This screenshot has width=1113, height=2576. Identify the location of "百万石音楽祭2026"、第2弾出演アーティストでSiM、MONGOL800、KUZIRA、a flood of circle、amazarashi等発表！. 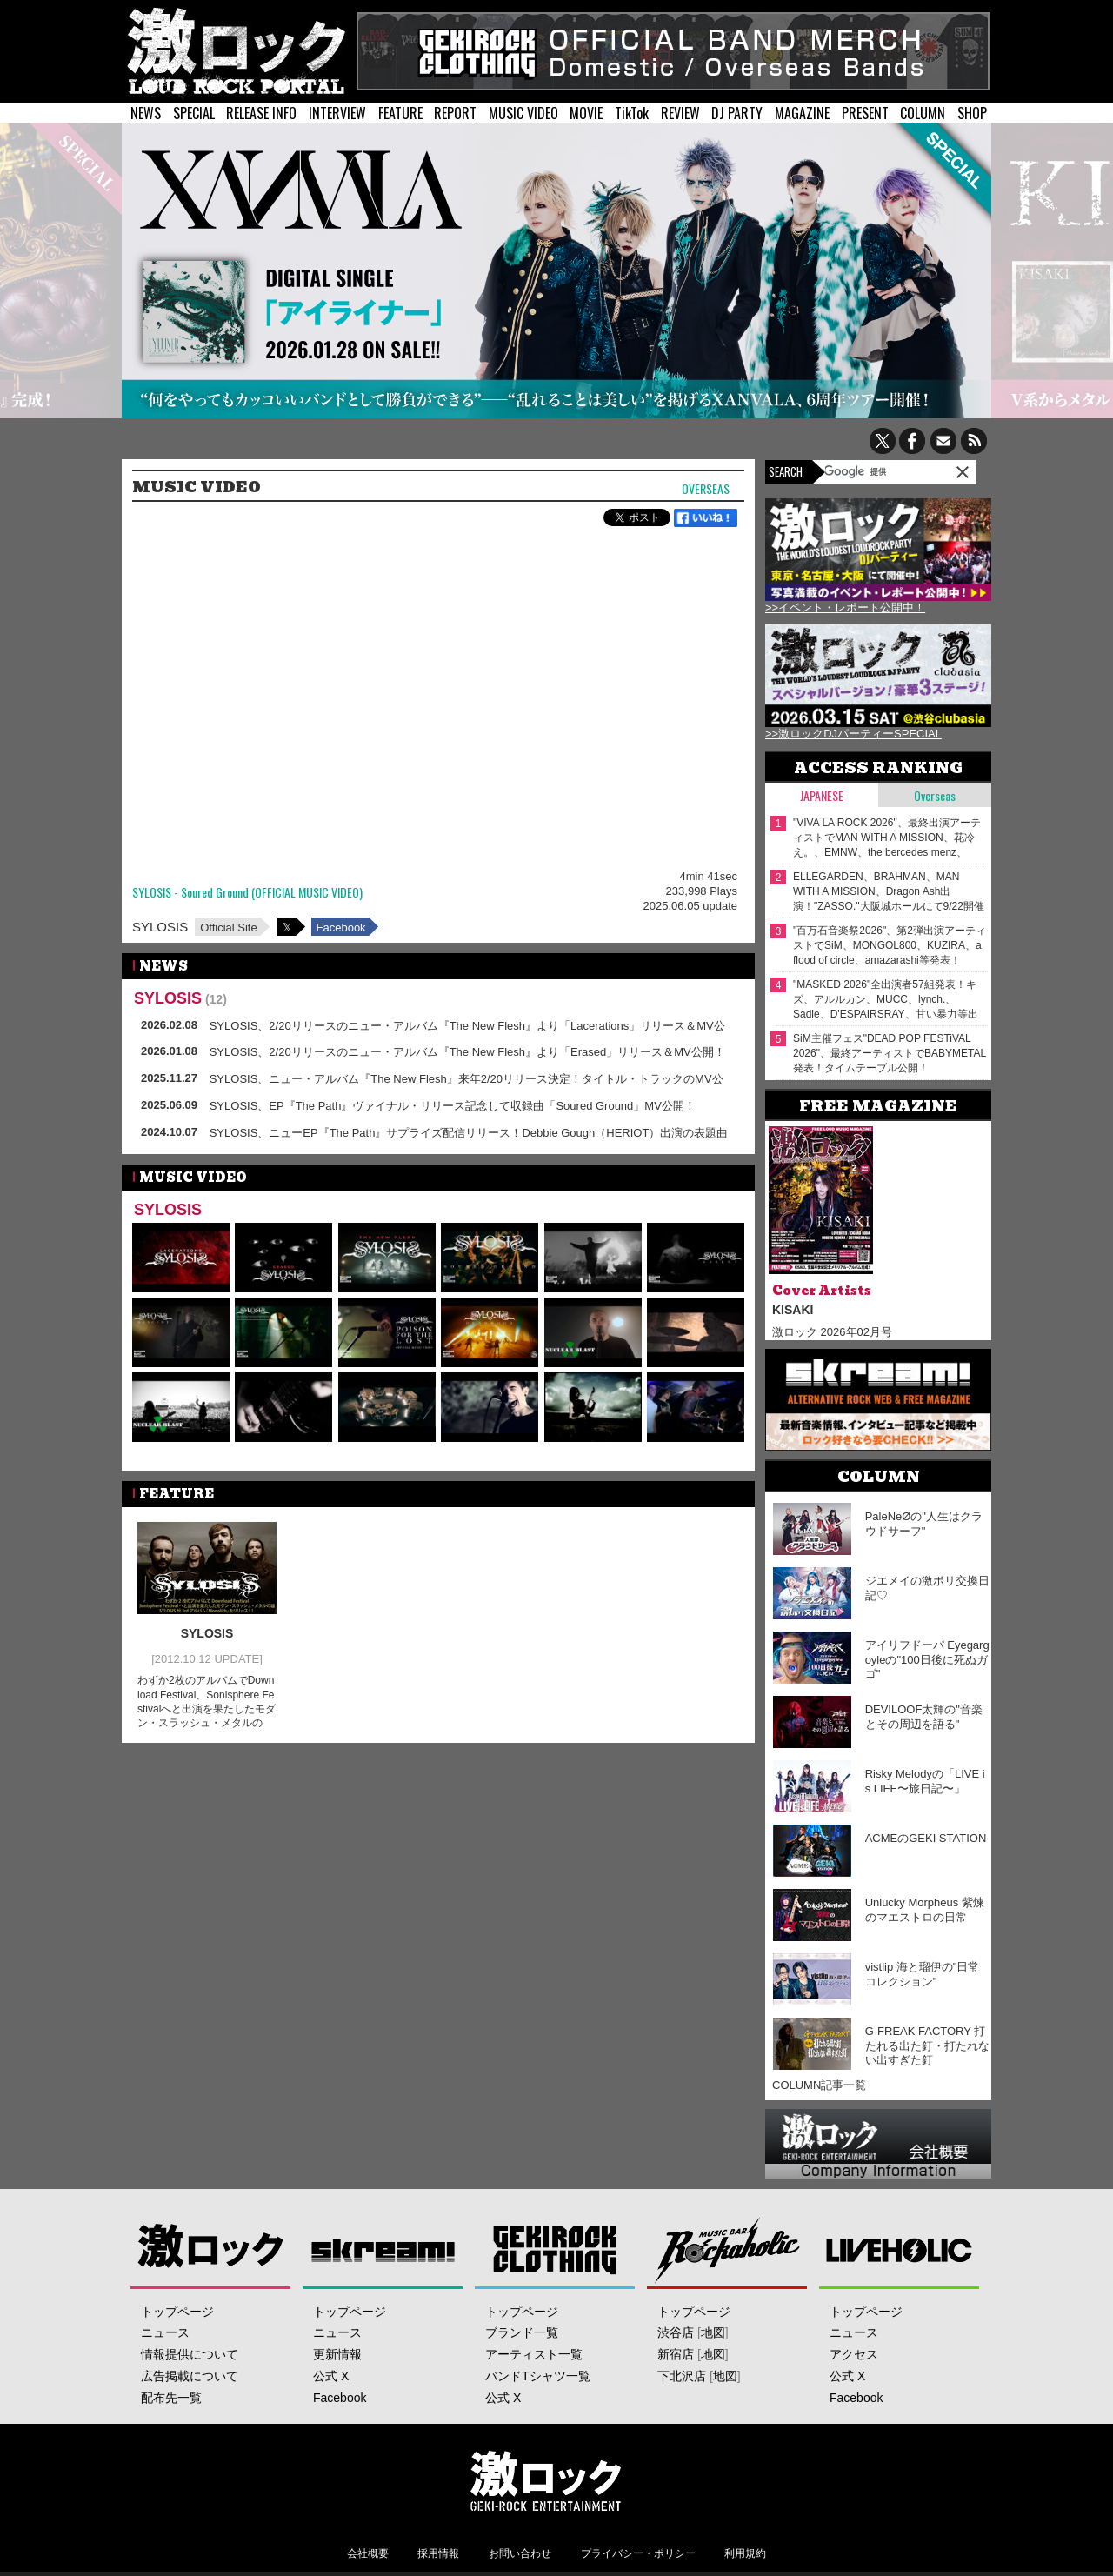
(889, 945).